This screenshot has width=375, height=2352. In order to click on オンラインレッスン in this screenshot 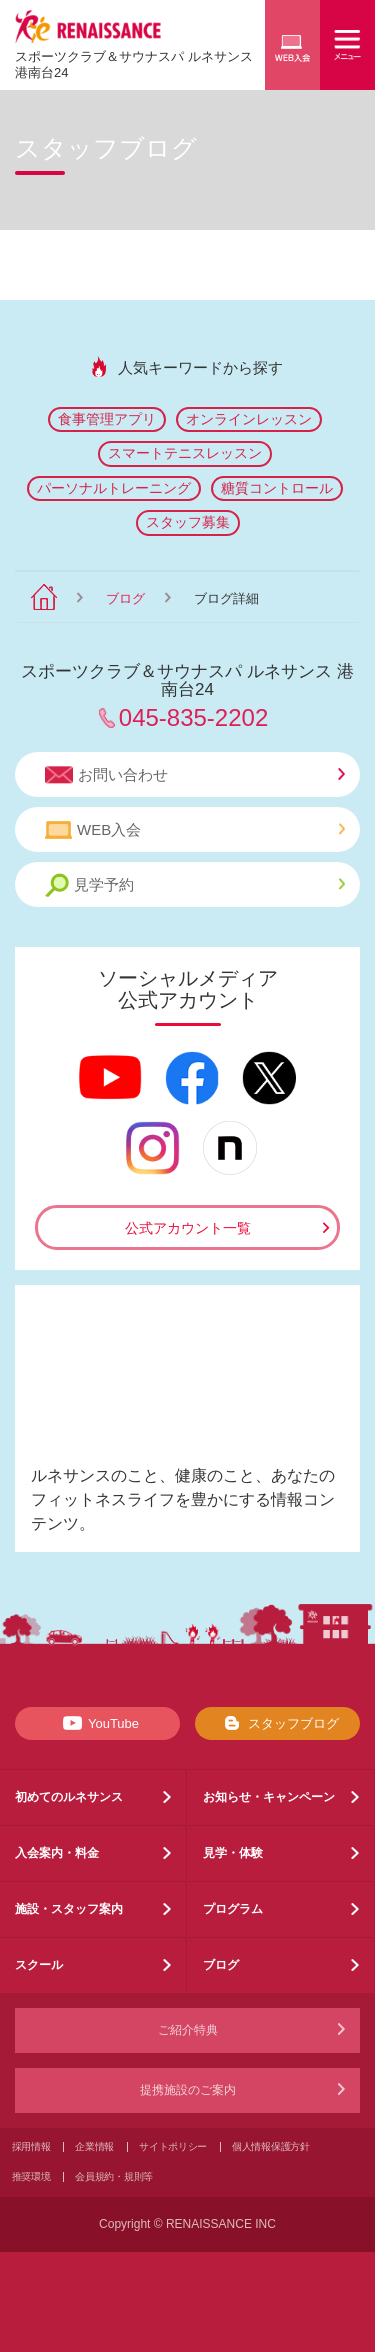, I will do `click(249, 419)`.